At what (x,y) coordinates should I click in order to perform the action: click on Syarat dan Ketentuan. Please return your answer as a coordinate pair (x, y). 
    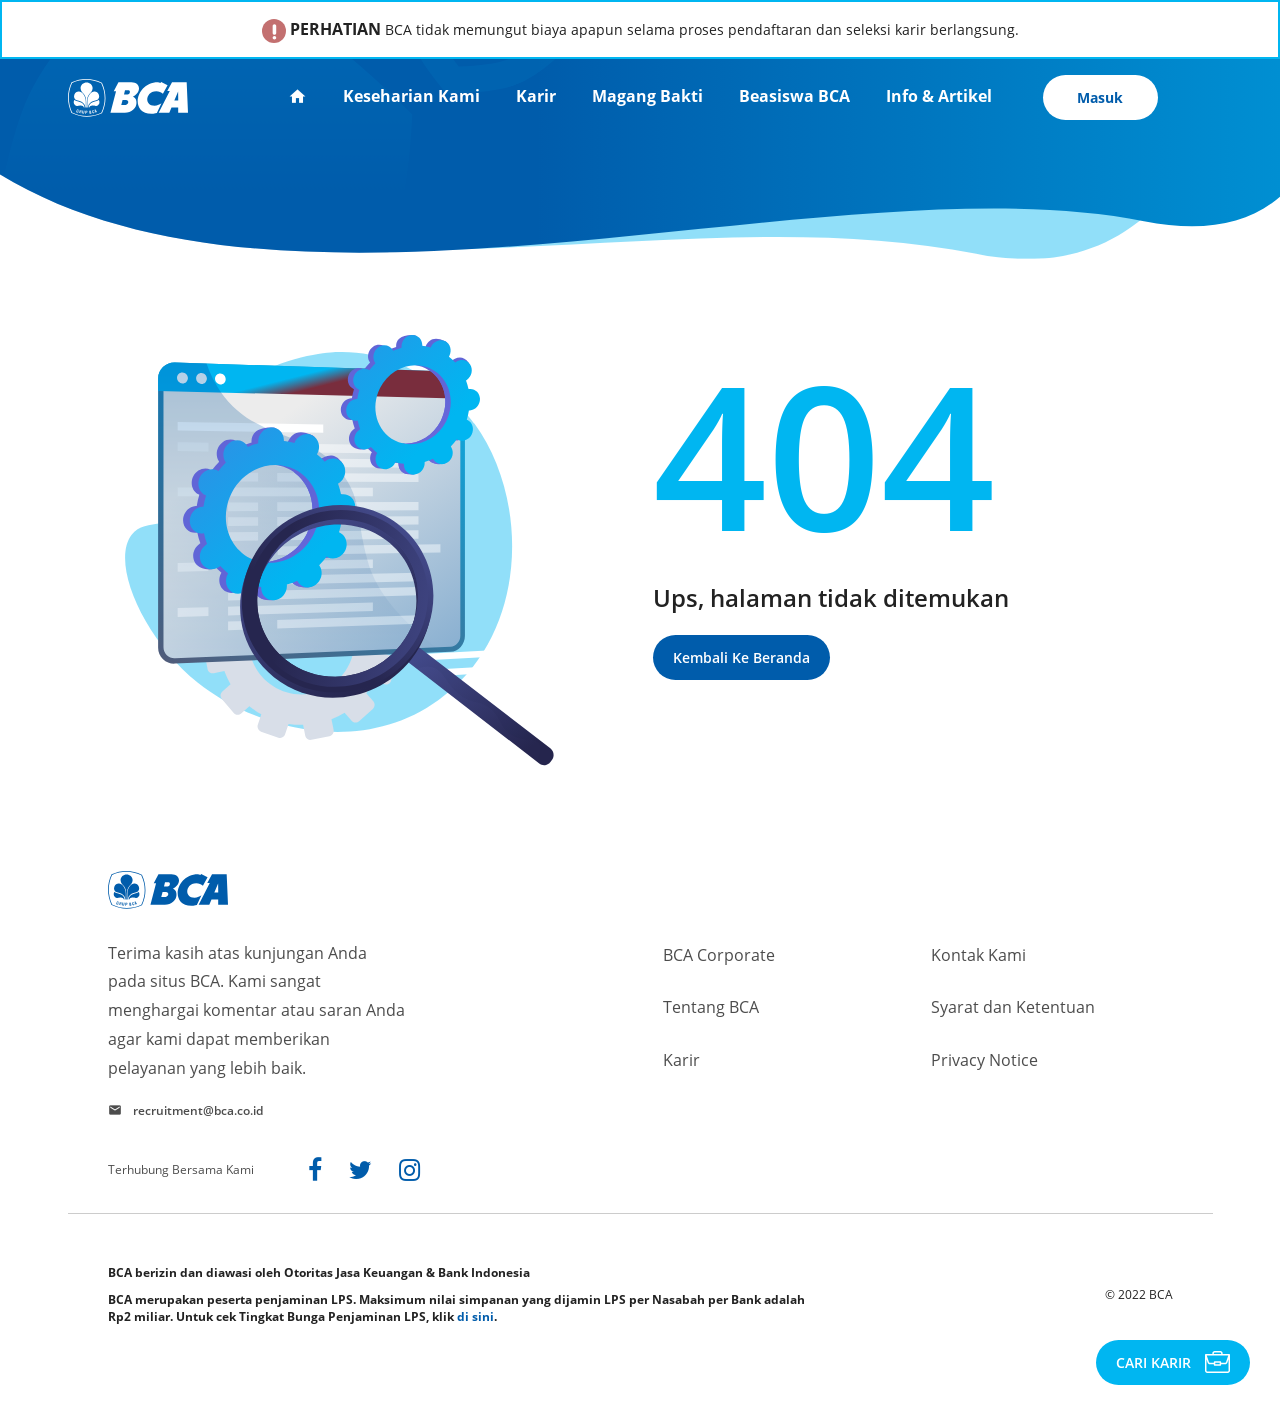
    Looking at the image, I should click on (1013, 1007).